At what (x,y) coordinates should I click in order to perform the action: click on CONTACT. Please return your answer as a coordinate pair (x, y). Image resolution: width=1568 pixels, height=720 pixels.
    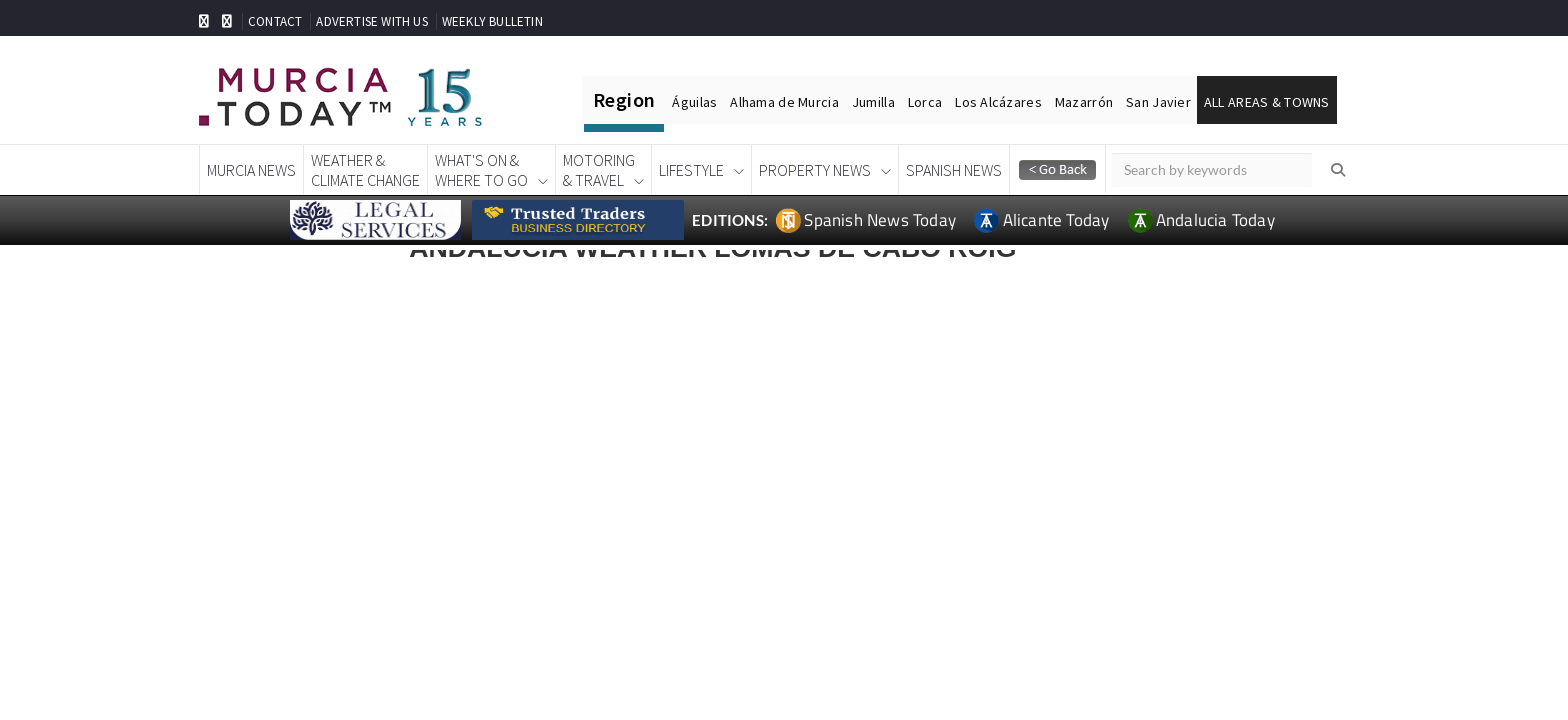
    Looking at the image, I should click on (275, 21).